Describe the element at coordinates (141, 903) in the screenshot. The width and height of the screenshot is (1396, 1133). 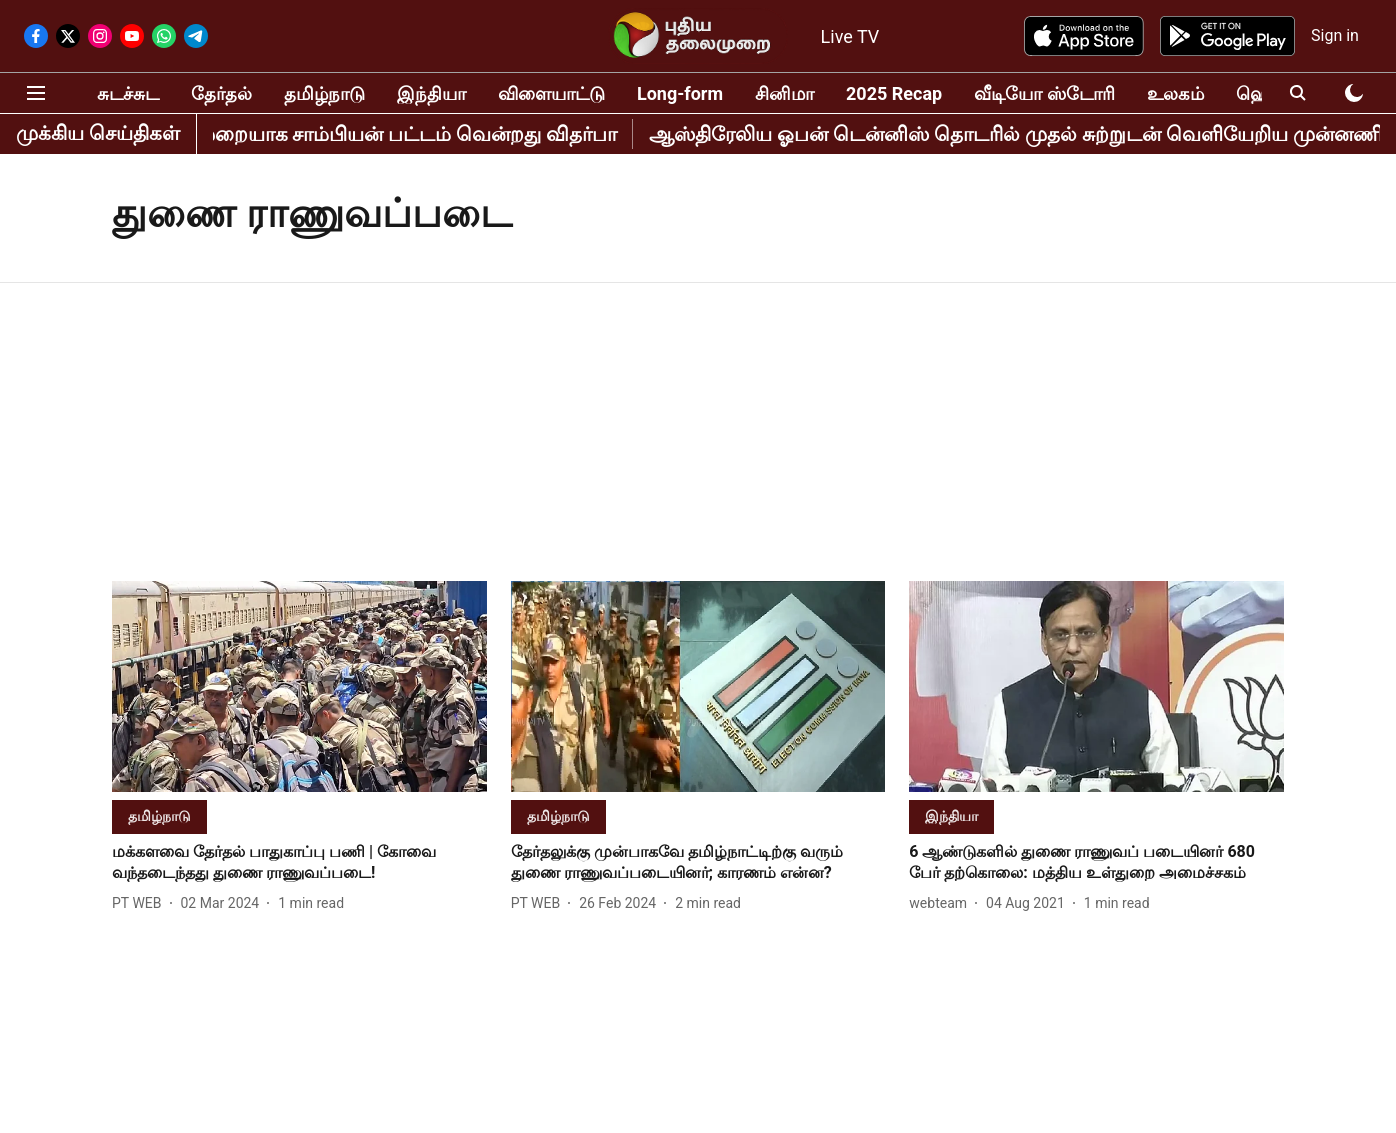
I see `[author-name]` at that location.